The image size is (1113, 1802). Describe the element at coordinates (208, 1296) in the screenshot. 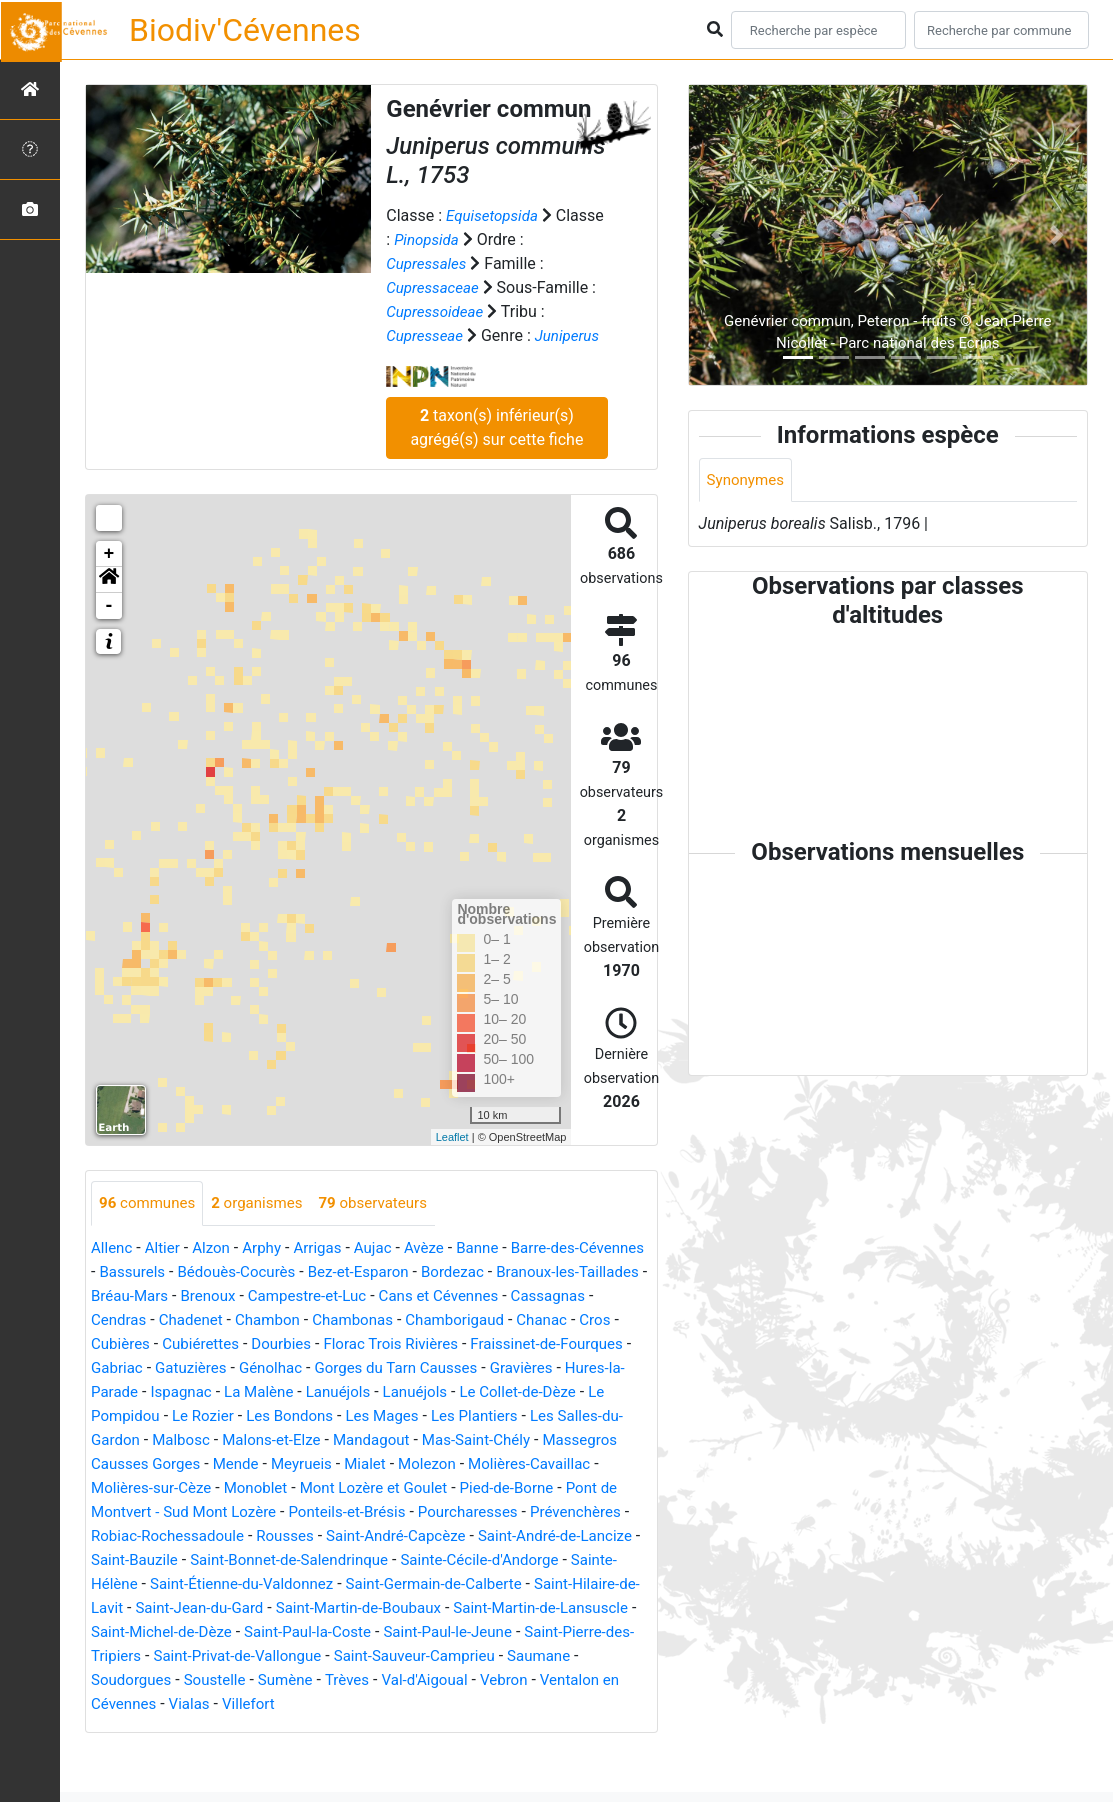

I see `Bassurels` at that location.